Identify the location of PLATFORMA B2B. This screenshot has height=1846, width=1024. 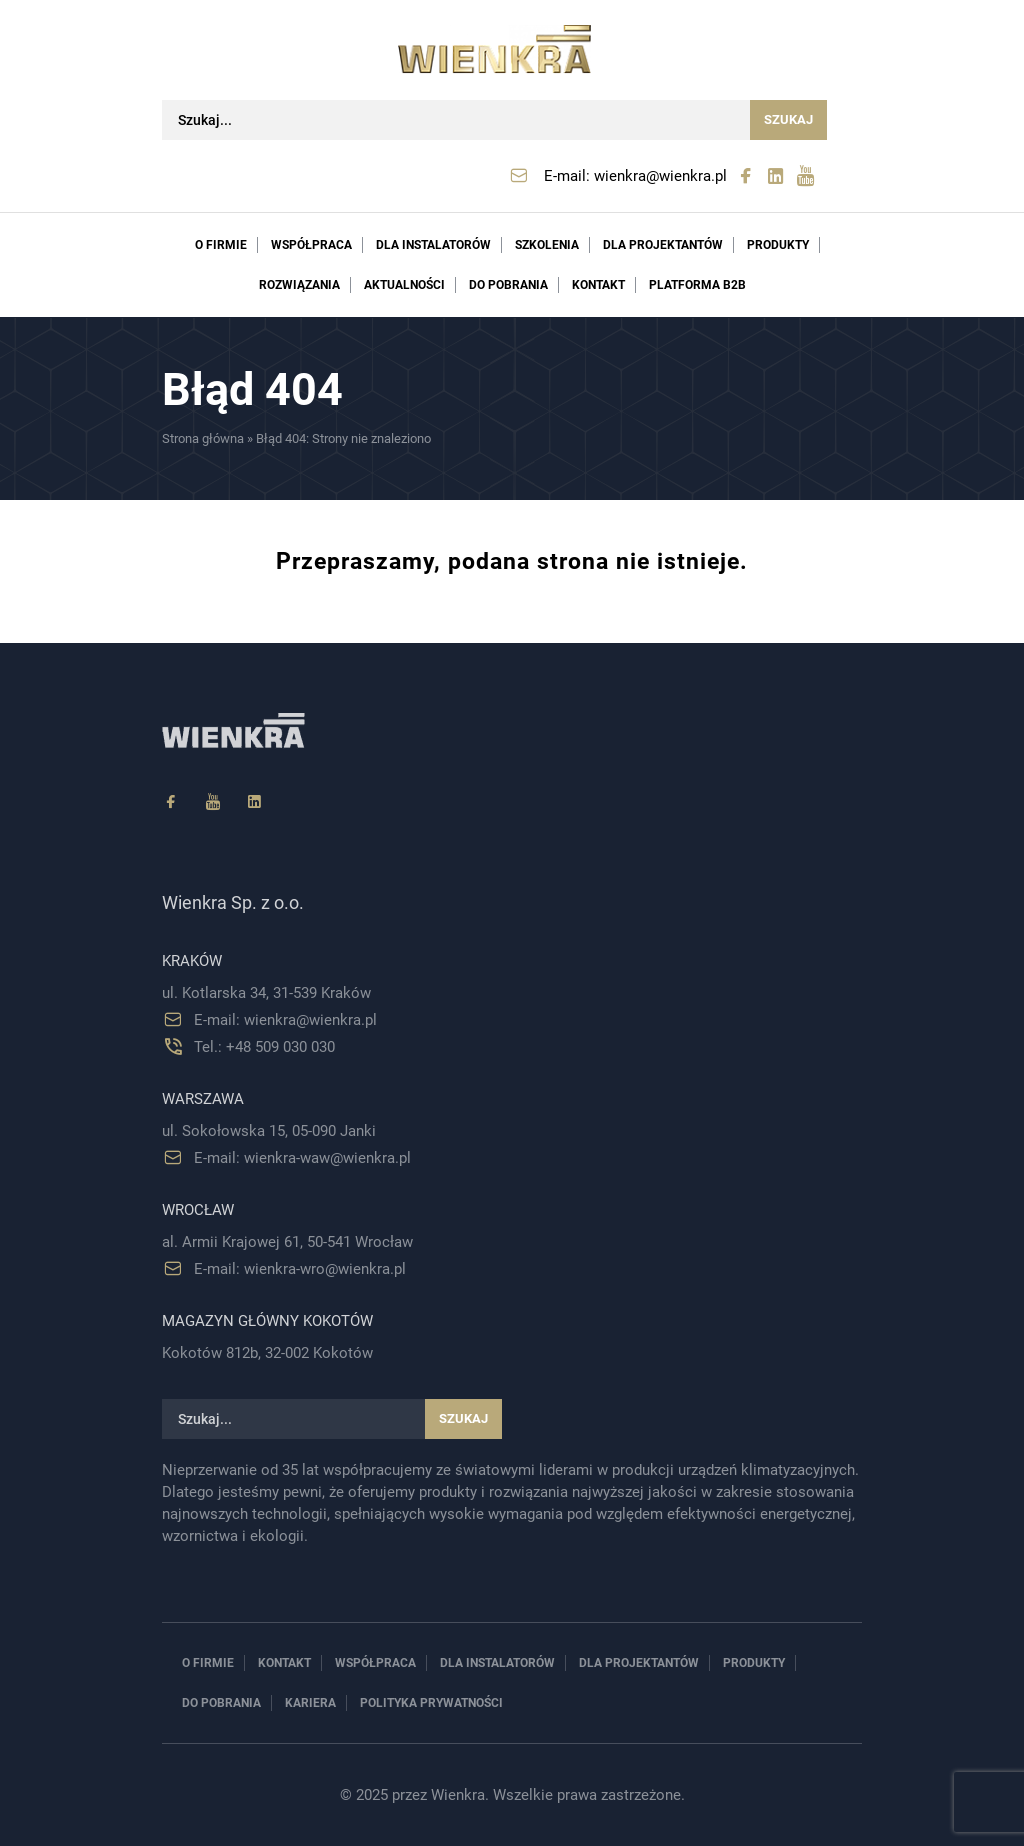
(697, 285).